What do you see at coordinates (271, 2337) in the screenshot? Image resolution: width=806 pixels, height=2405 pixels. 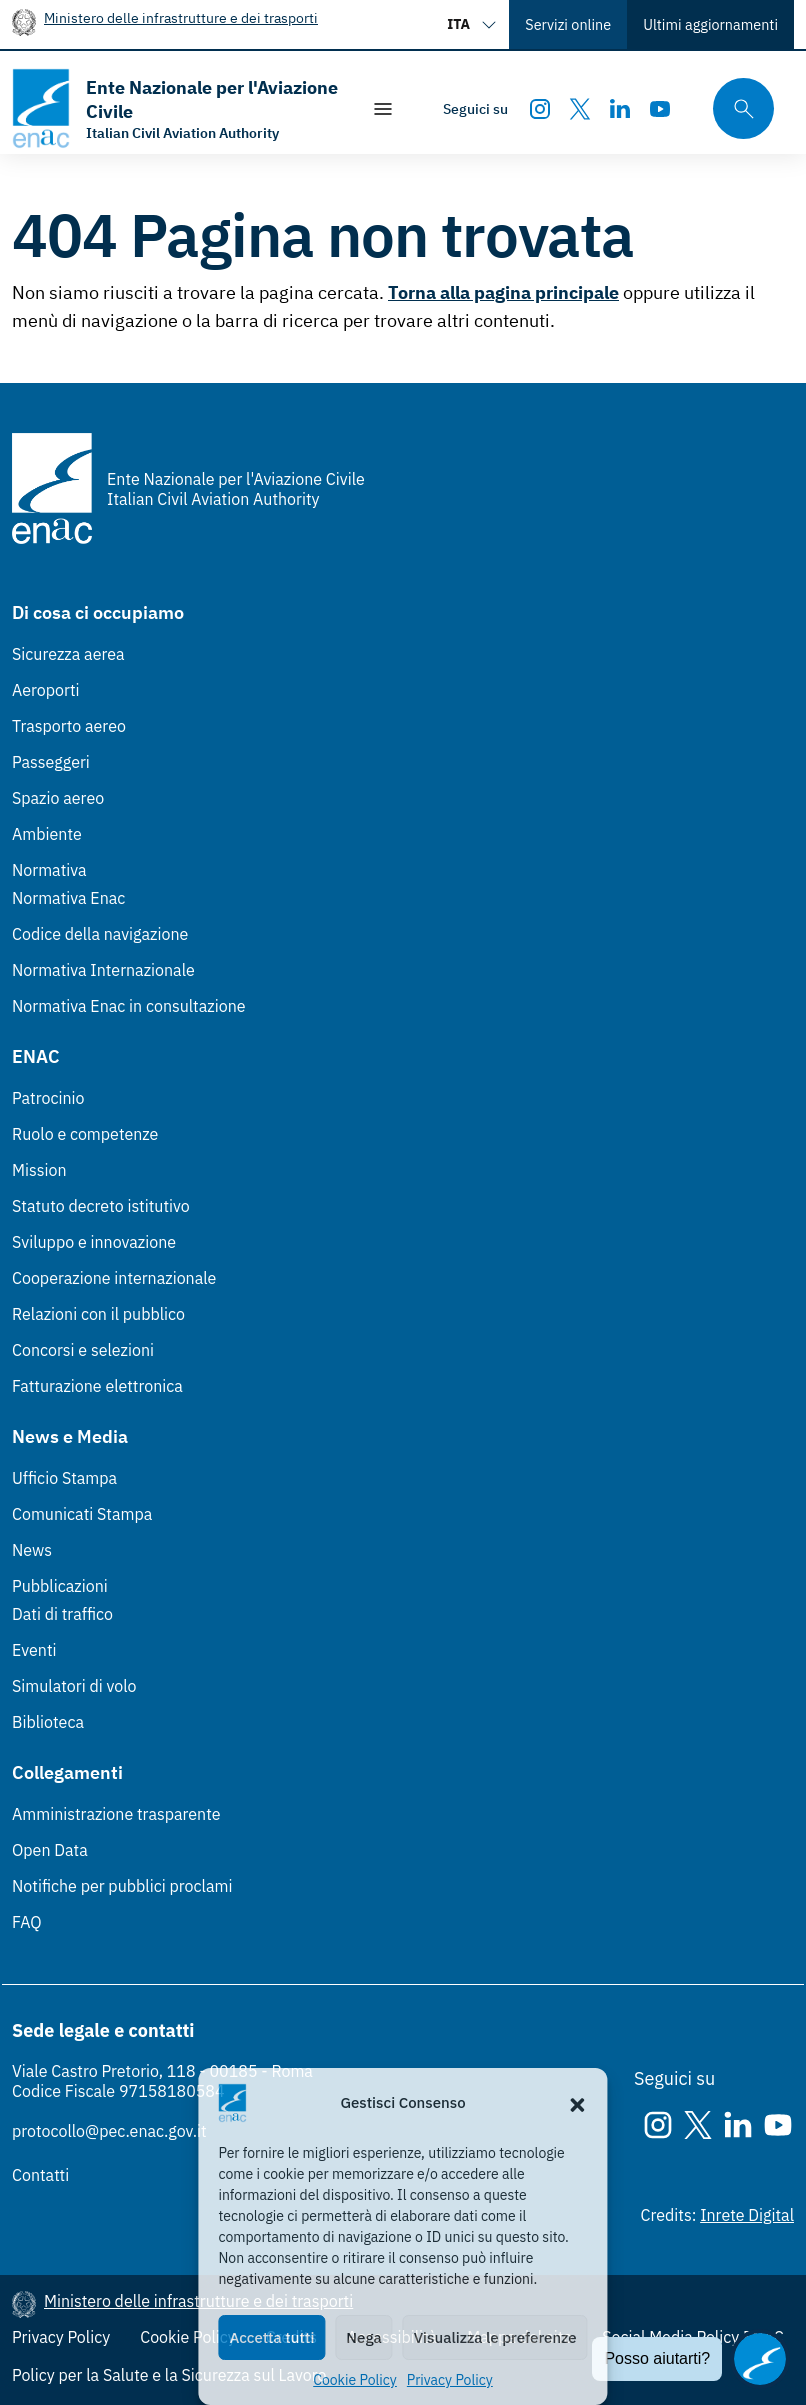 I see `Accetta tutti` at bounding box center [271, 2337].